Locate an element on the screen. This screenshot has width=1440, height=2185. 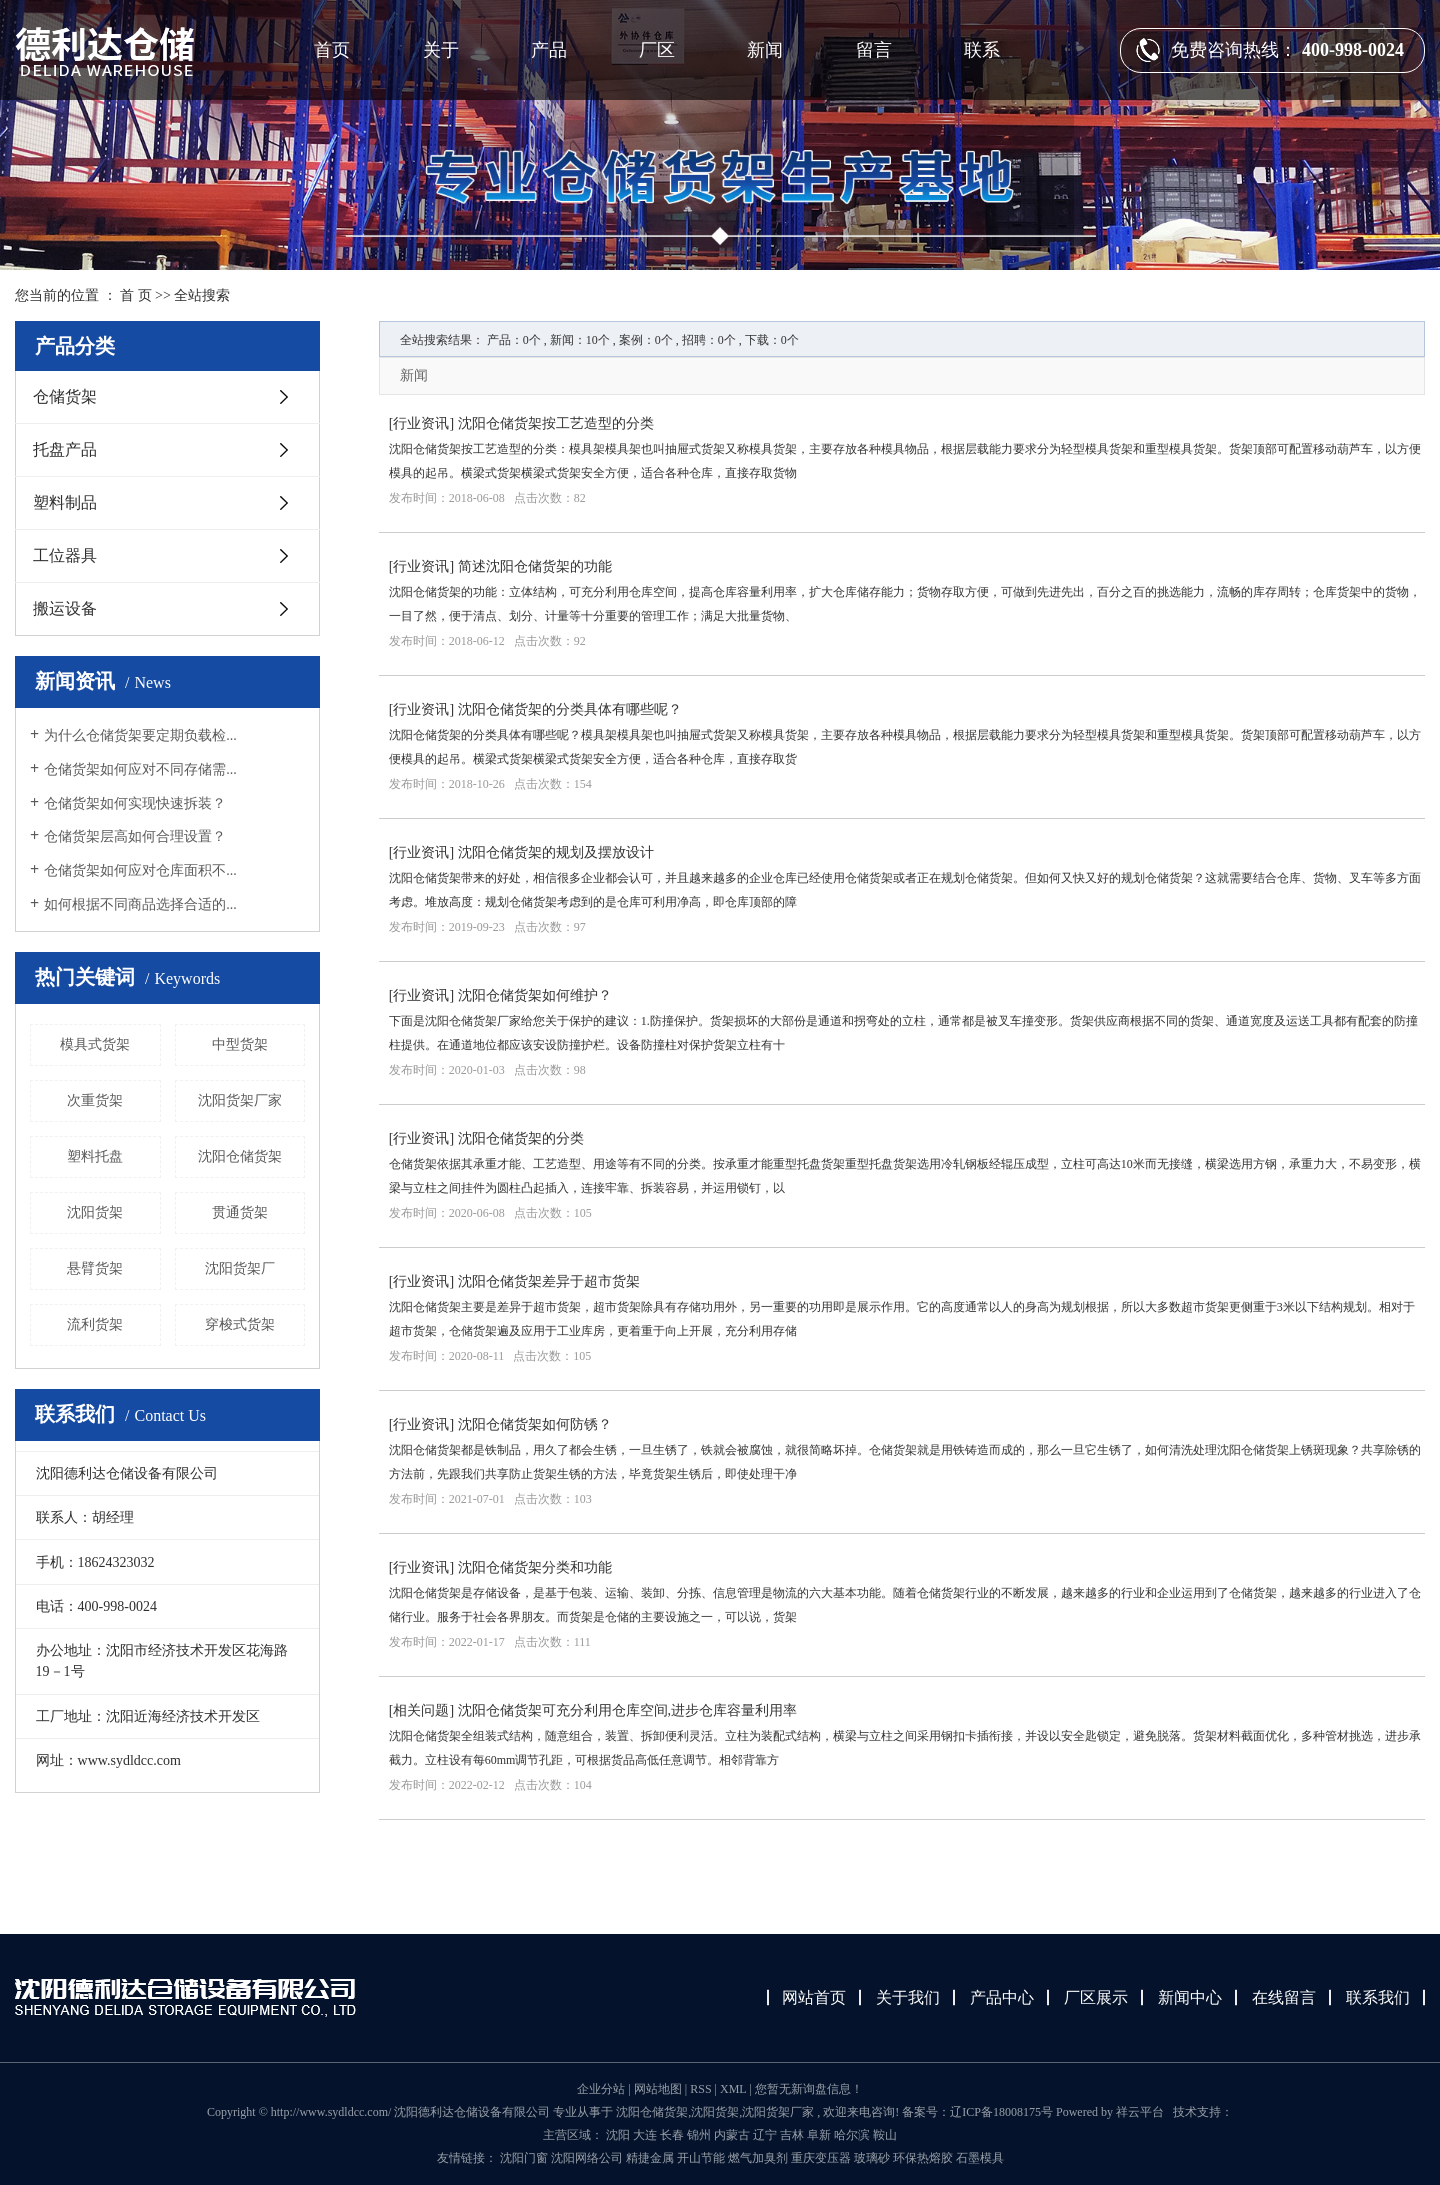
联系 is located at coordinates (982, 50).